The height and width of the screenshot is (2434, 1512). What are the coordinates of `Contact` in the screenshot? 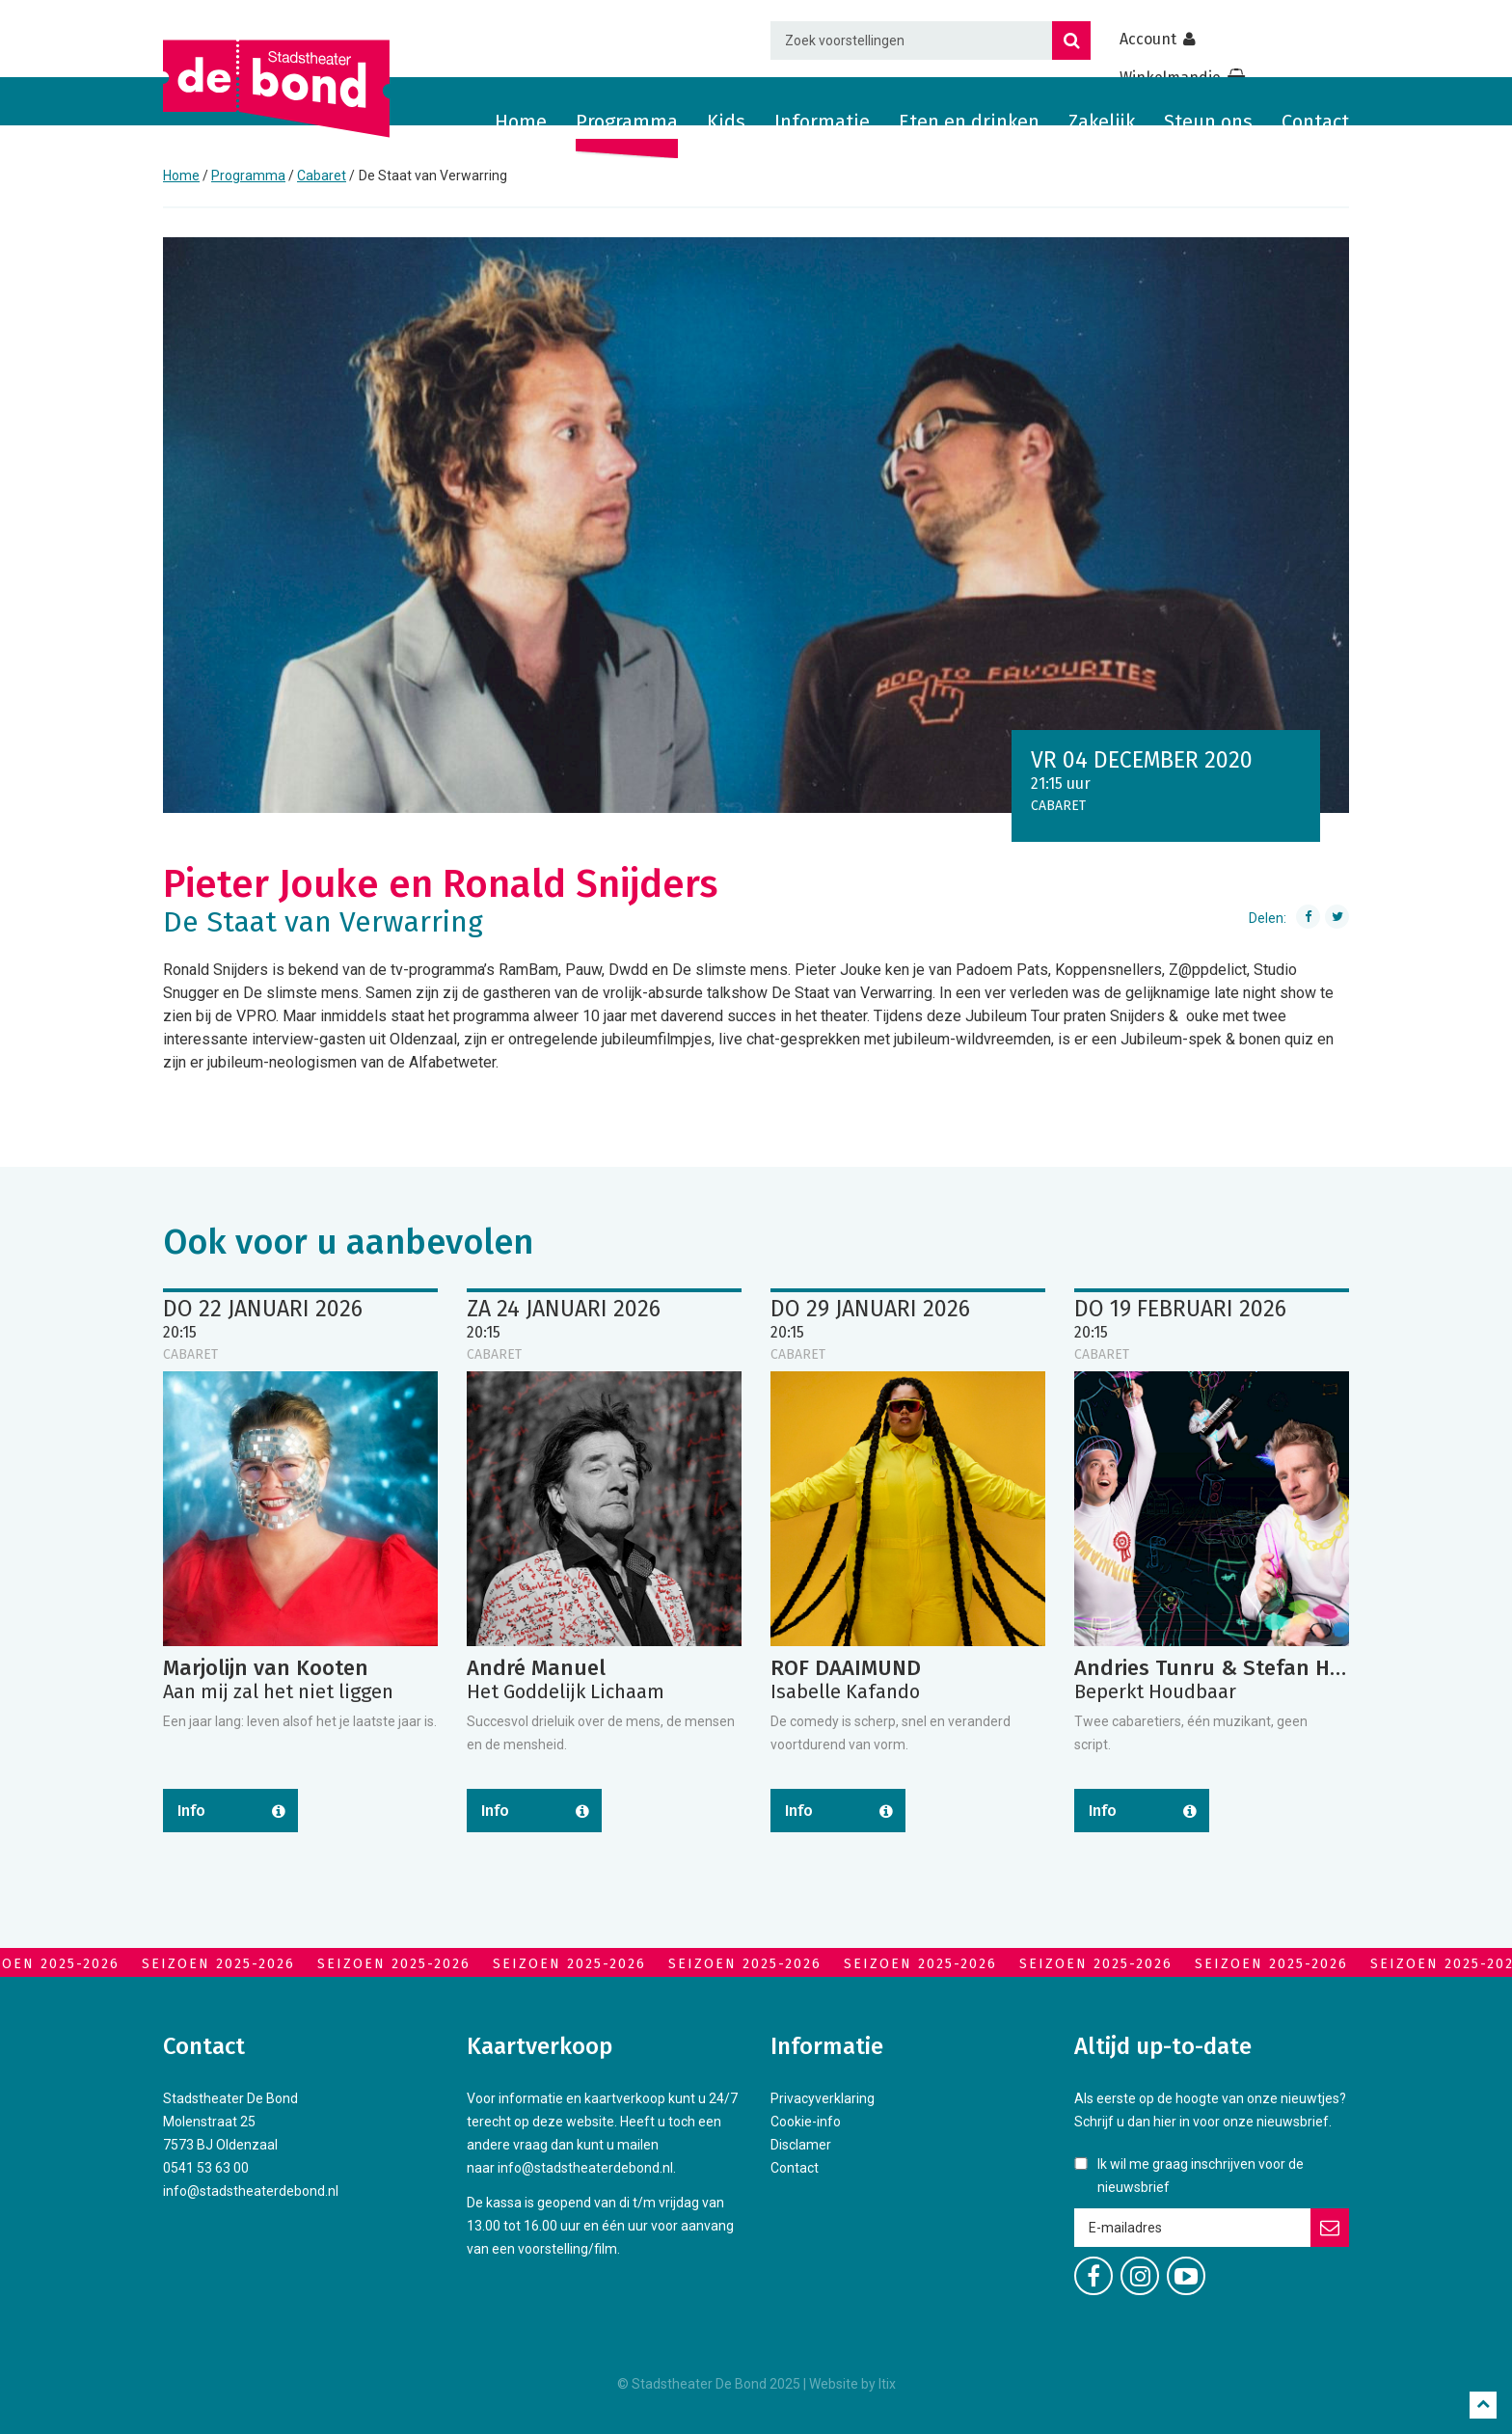 It's located at (1315, 121).